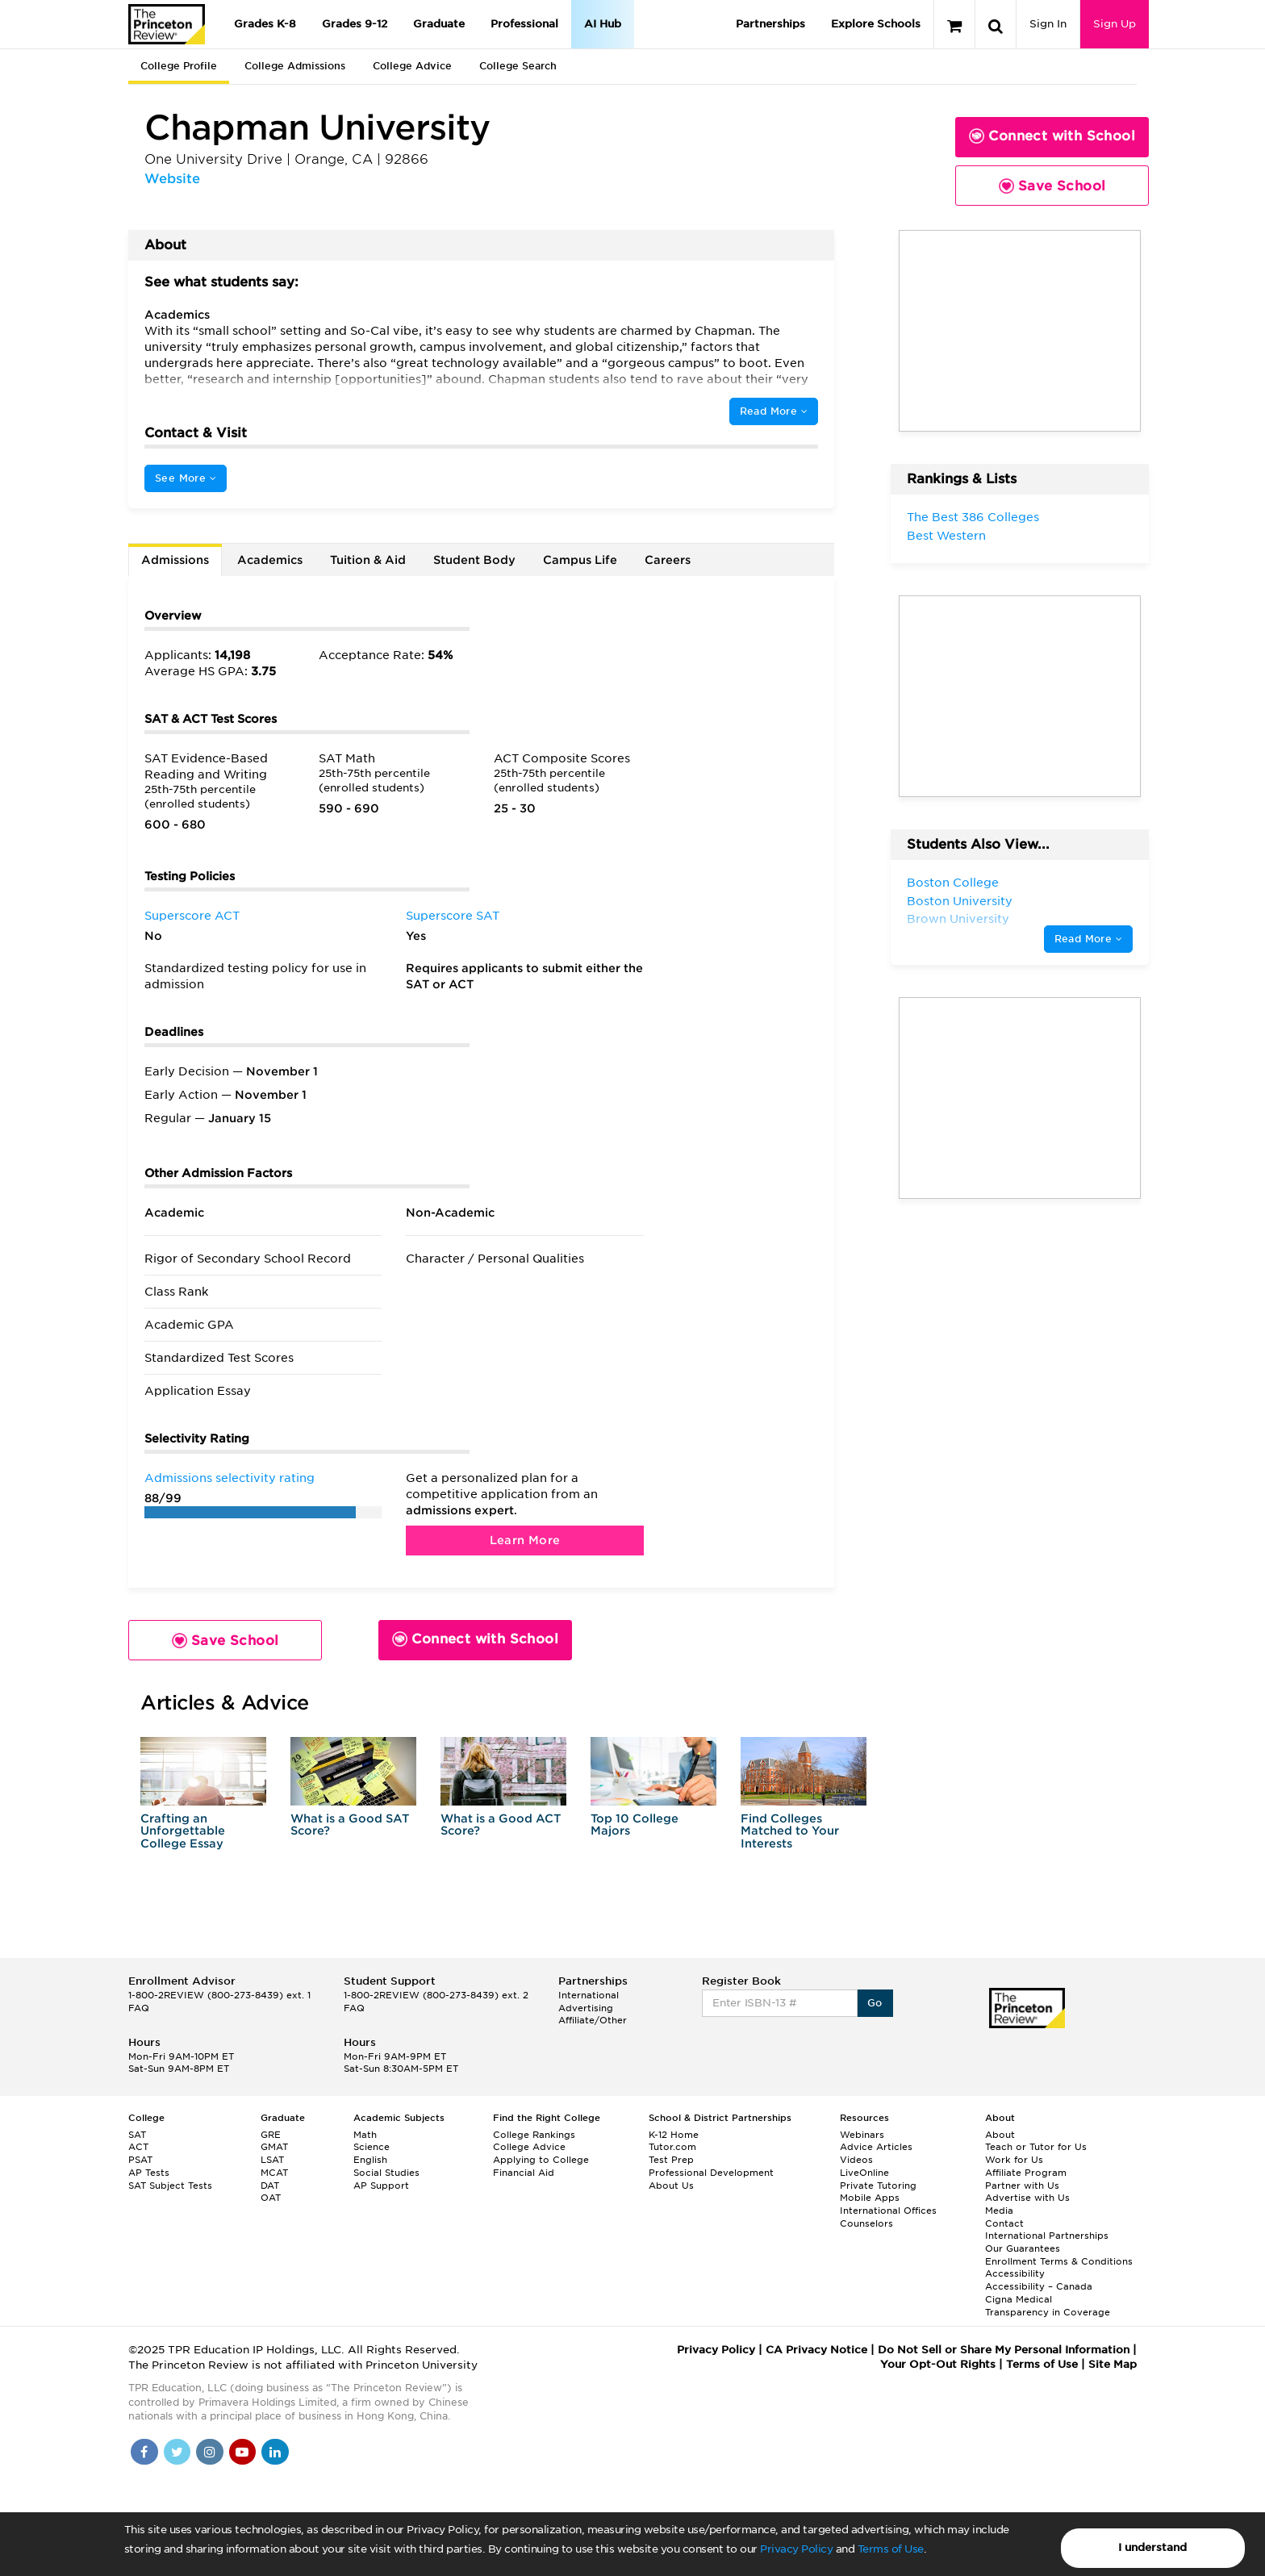 The height and width of the screenshot is (2576, 1265). I want to click on Work for Us, so click(1014, 2159).